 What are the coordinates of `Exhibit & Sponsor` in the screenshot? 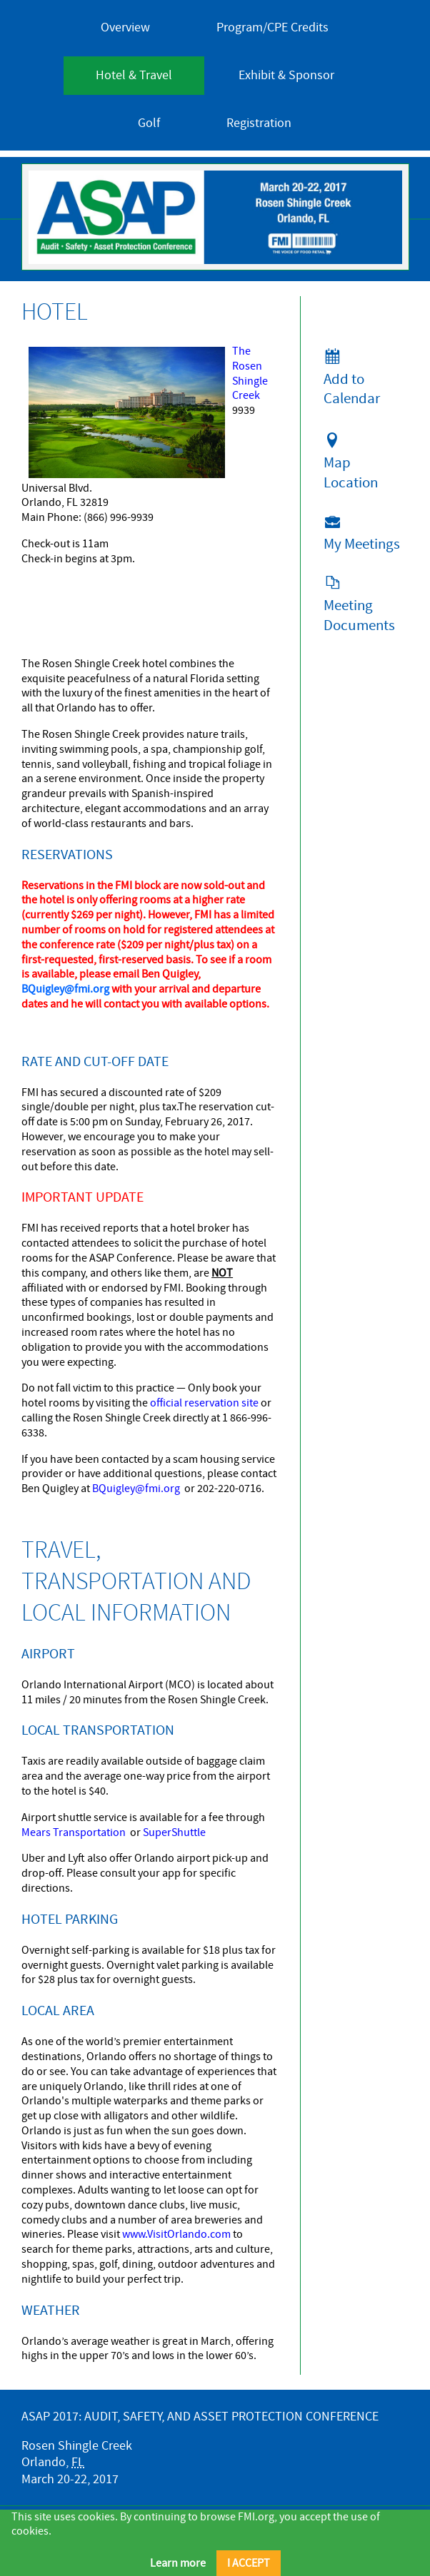 It's located at (286, 75).